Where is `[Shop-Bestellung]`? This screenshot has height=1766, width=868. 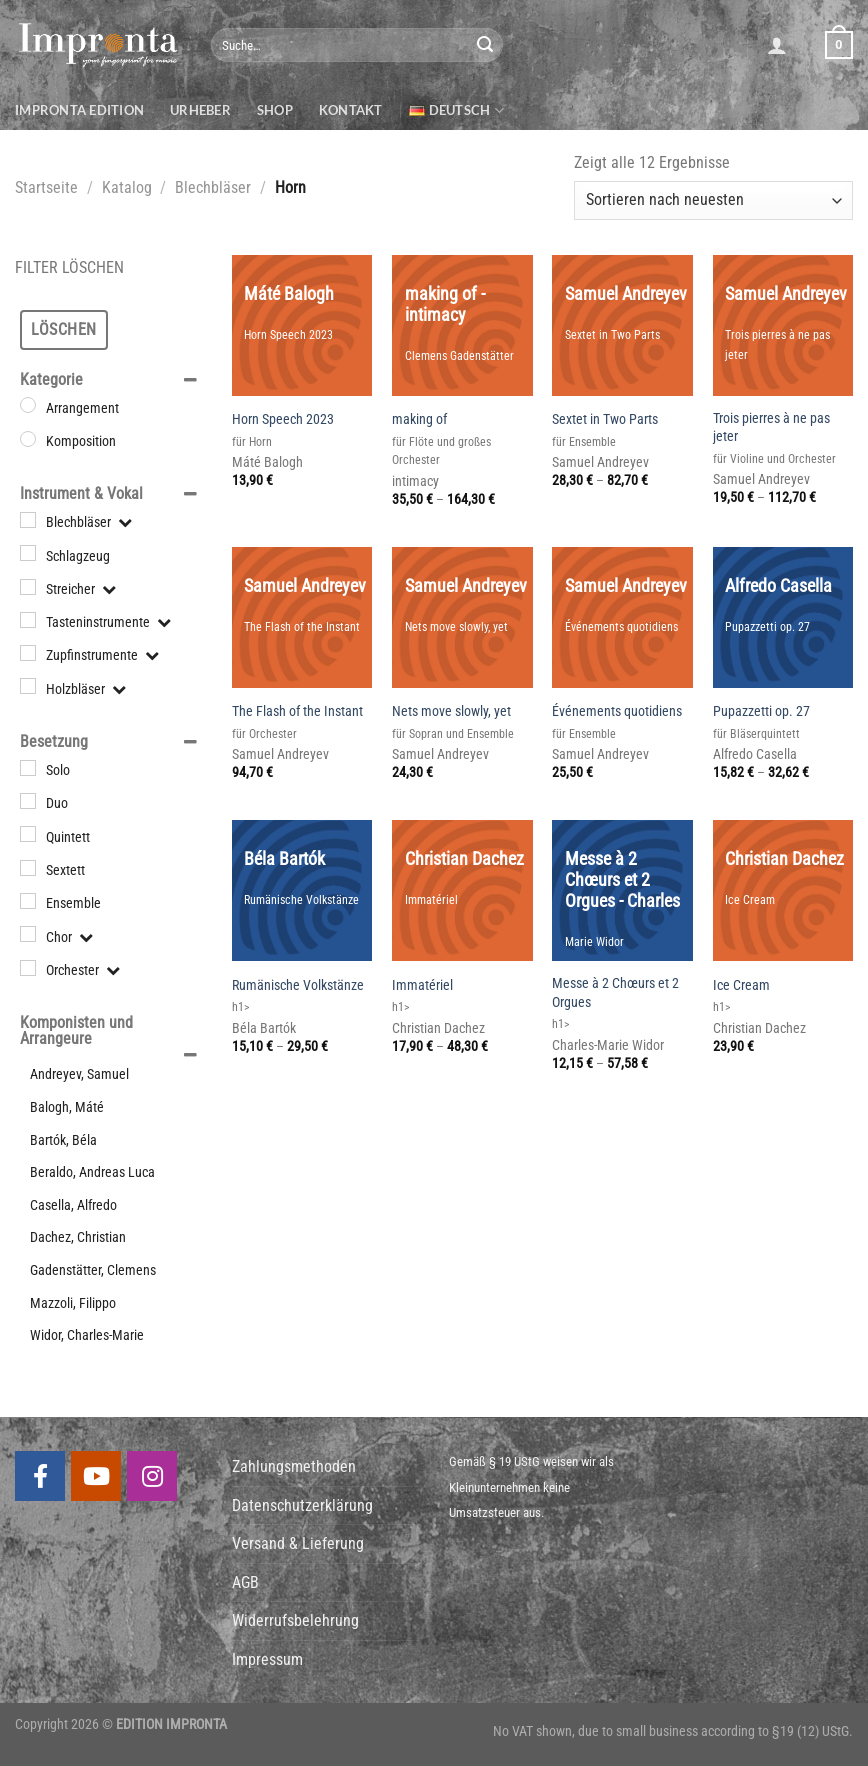
[Shop-Bestellung] is located at coordinates (713, 200).